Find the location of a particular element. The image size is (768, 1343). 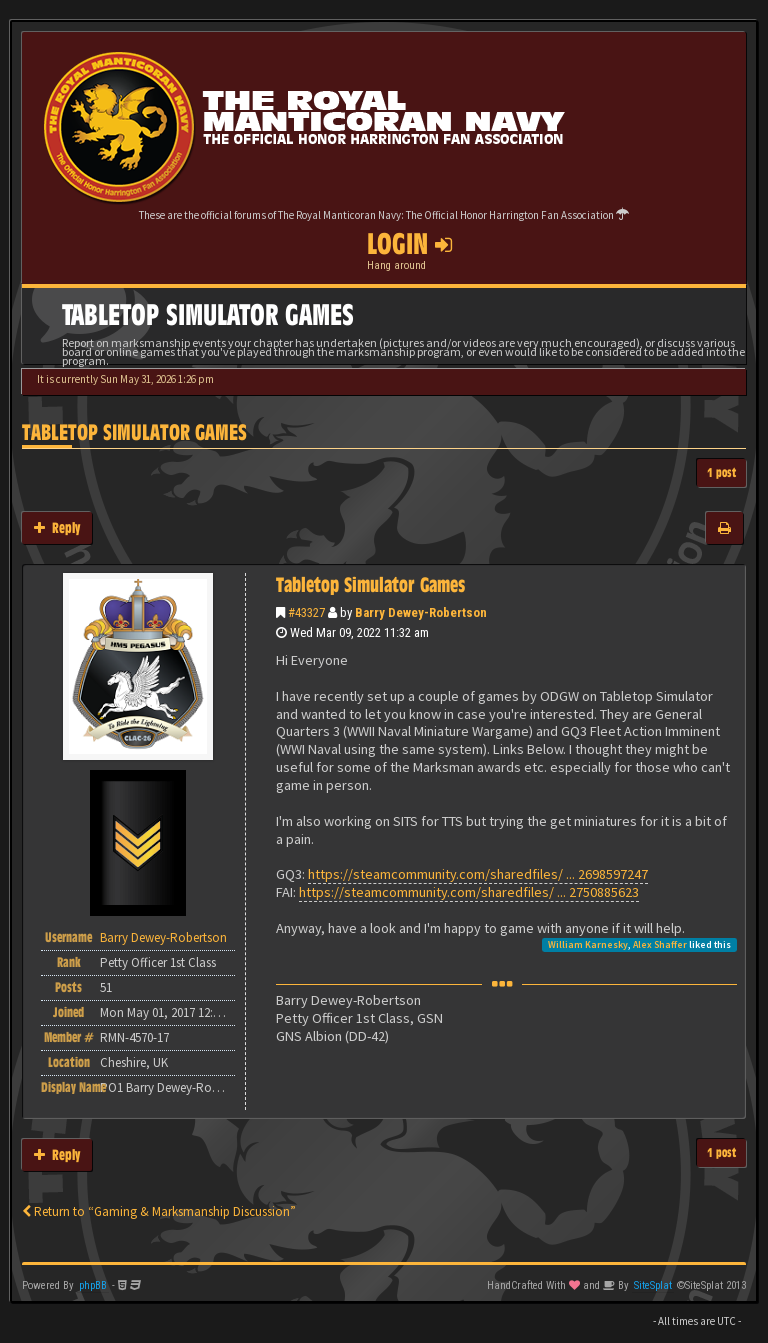

Barry Dewey-Robertson is located at coordinates (421, 612).